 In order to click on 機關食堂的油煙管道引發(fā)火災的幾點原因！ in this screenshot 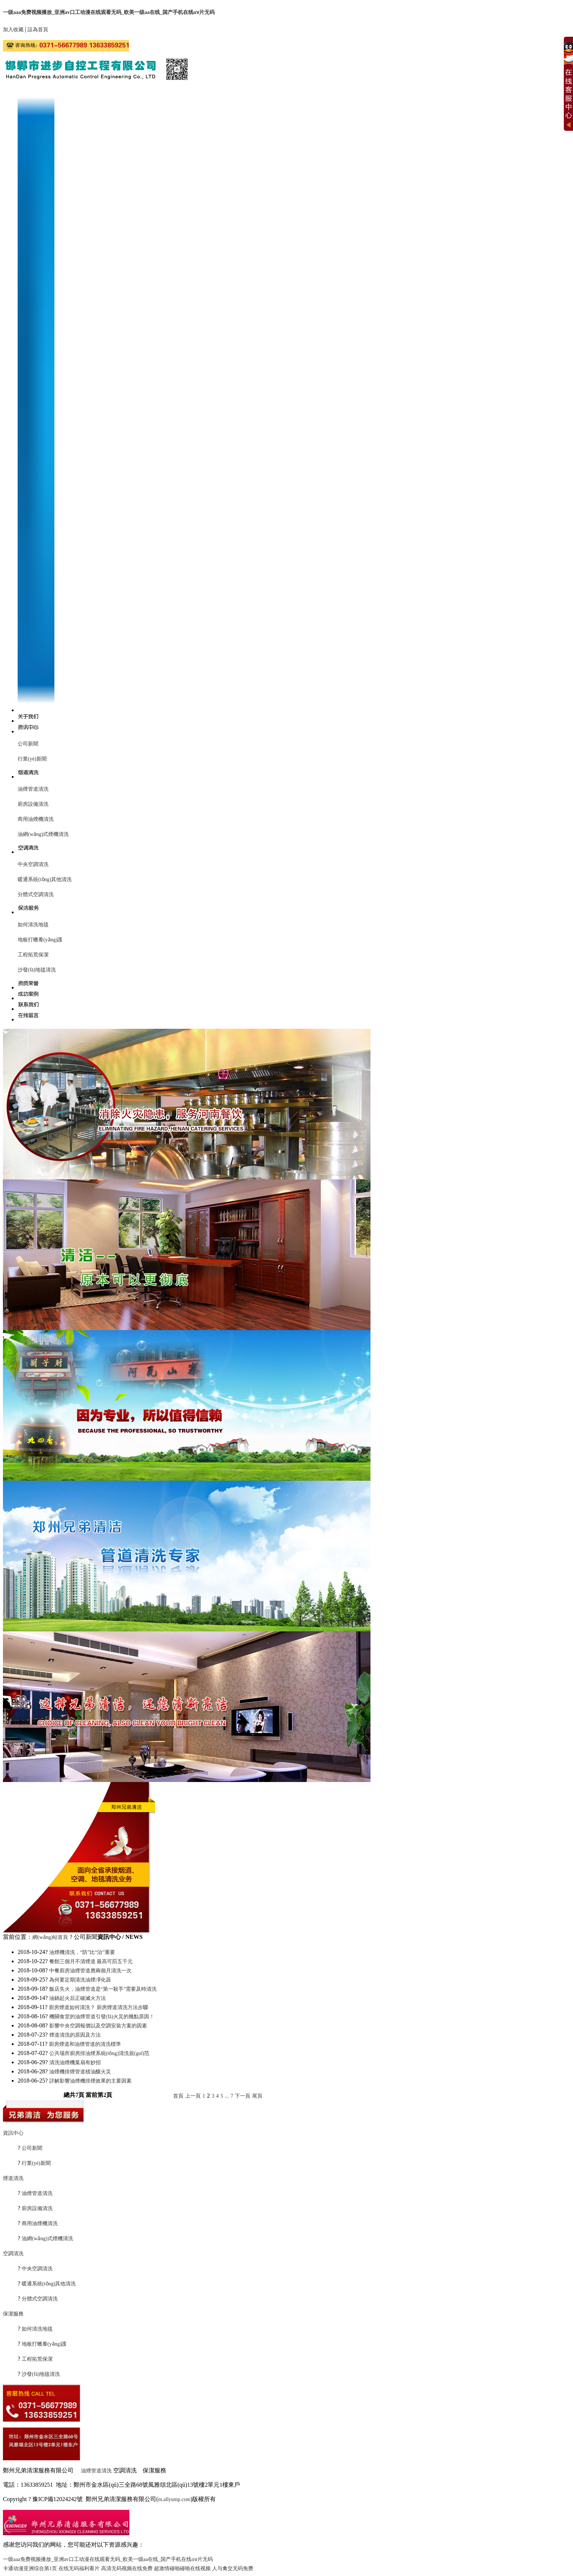, I will do `click(101, 2016)`.